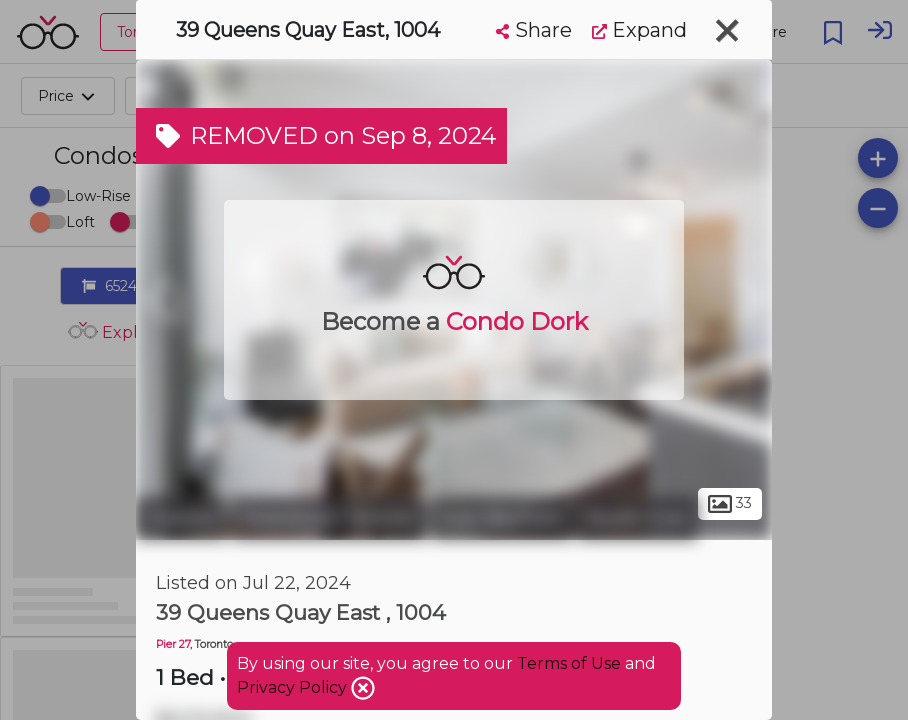  What do you see at coordinates (181, 518) in the screenshot?
I see `Toronto` at bounding box center [181, 518].